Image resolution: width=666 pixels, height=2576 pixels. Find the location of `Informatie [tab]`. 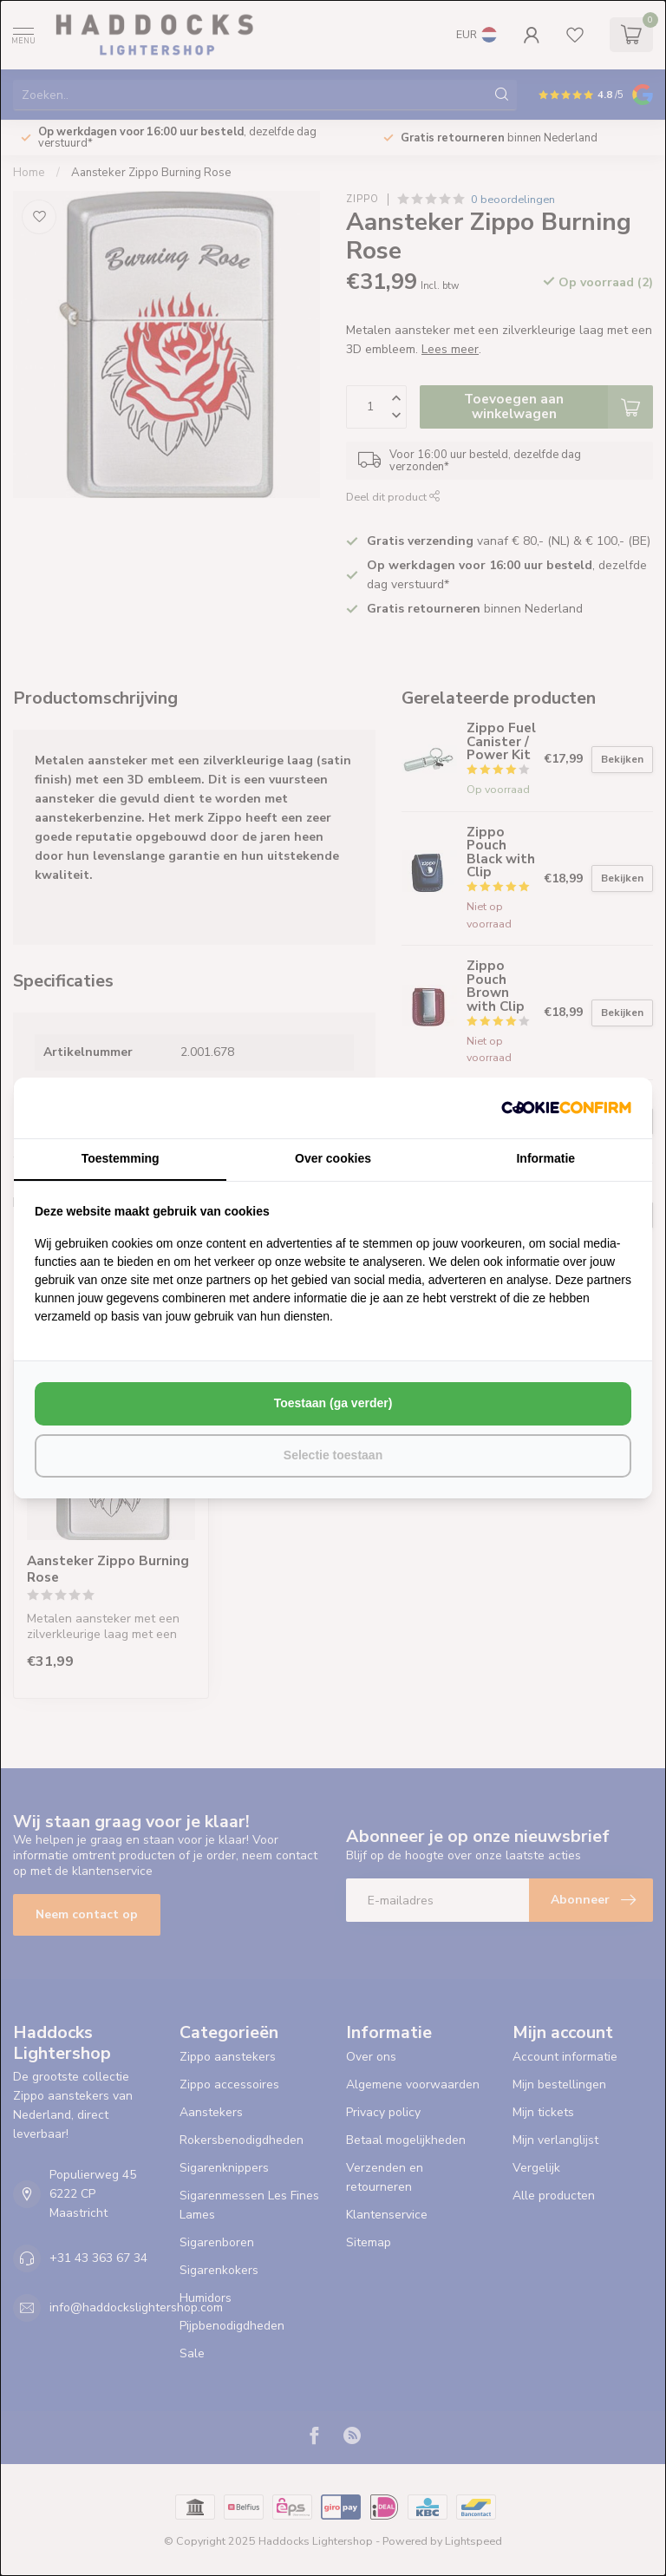

Informatie [tab] is located at coordinates (545, 1158).